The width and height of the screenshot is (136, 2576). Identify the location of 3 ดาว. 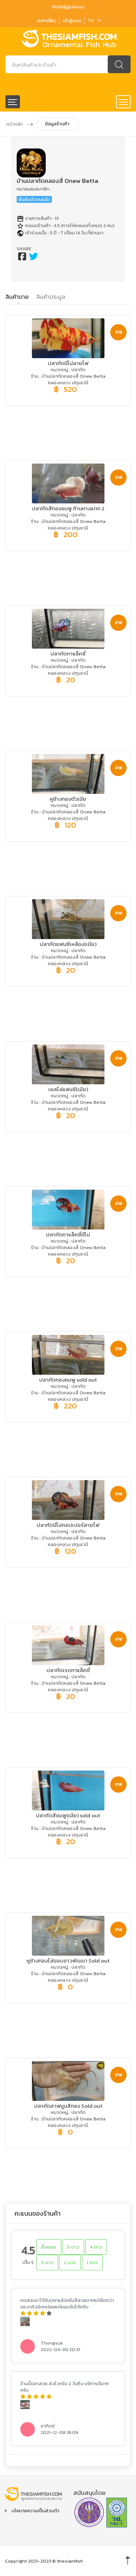
(47, 2262).